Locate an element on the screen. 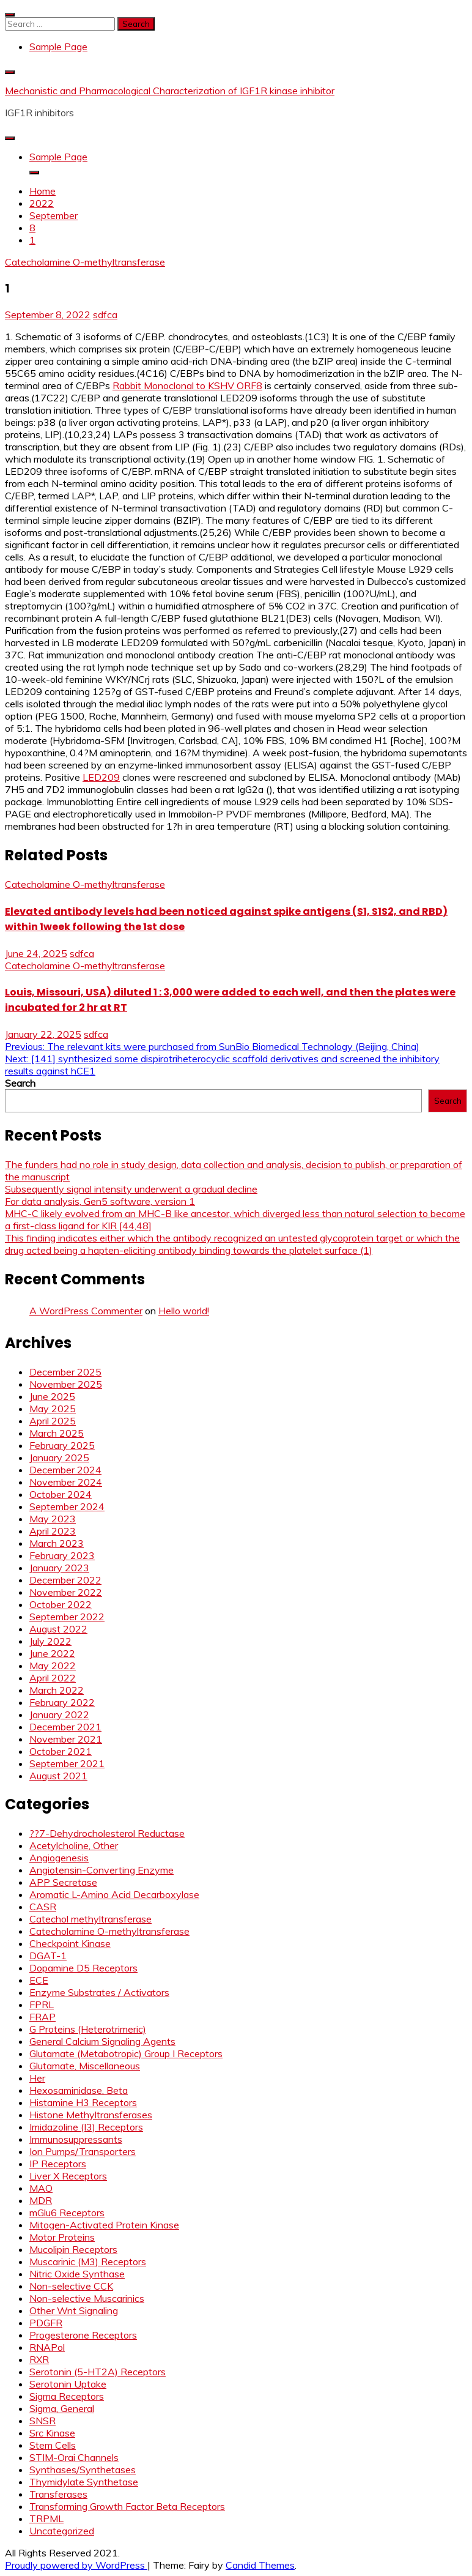 The image size is (472, 2576). ECE is located at coordinates (38, 1980).